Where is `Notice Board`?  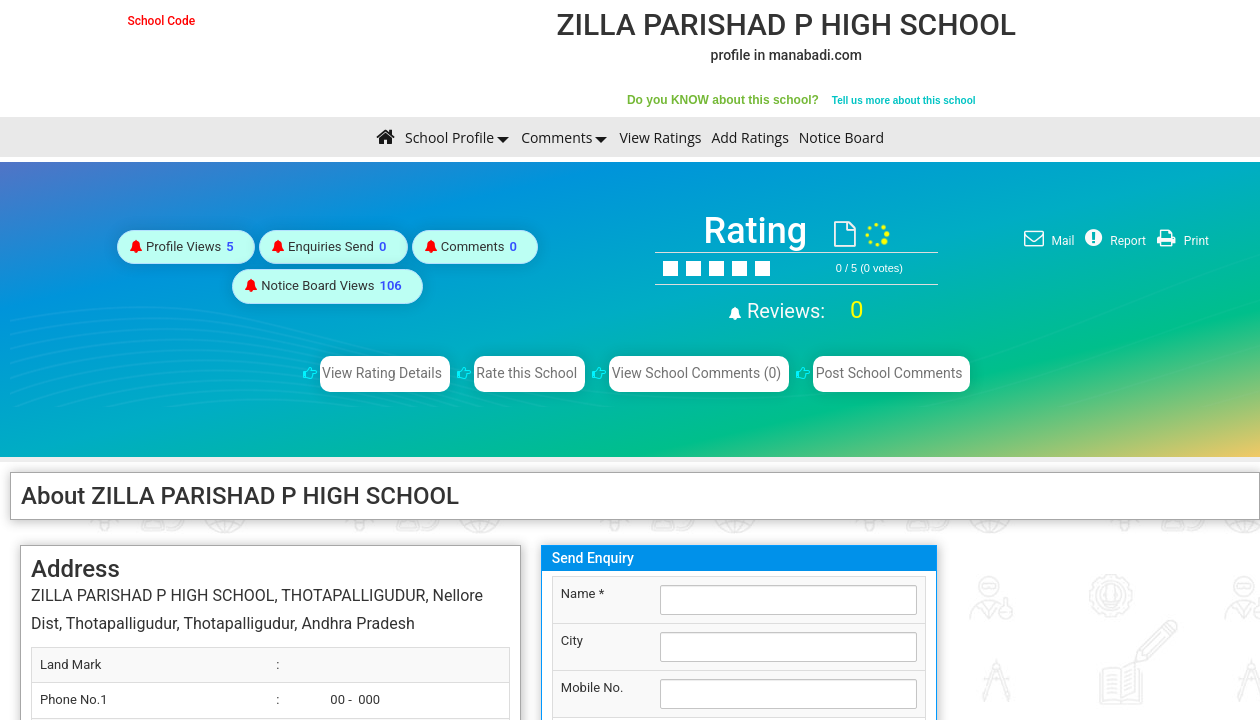 Notice Board is located at coordinates (841, 137).